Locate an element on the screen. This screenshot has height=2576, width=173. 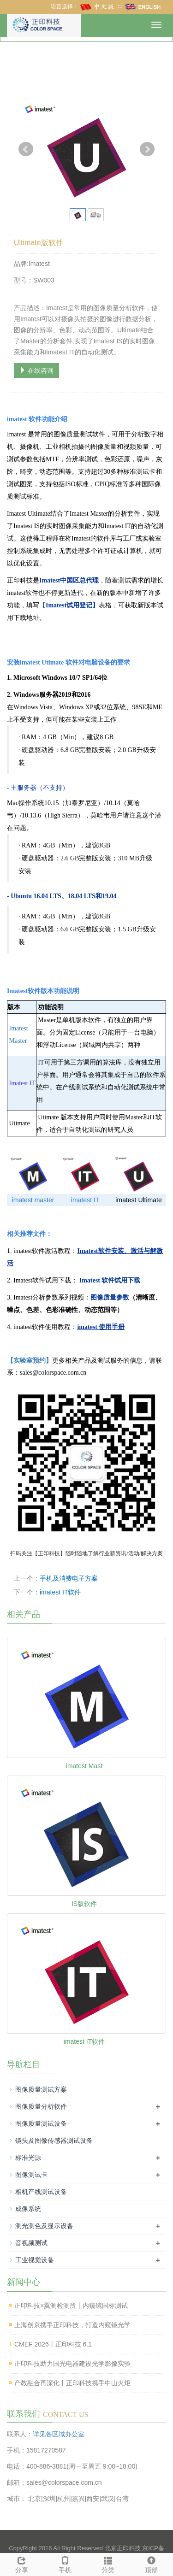
手机及消费电子方案 is located at coordinates (69, 1578).